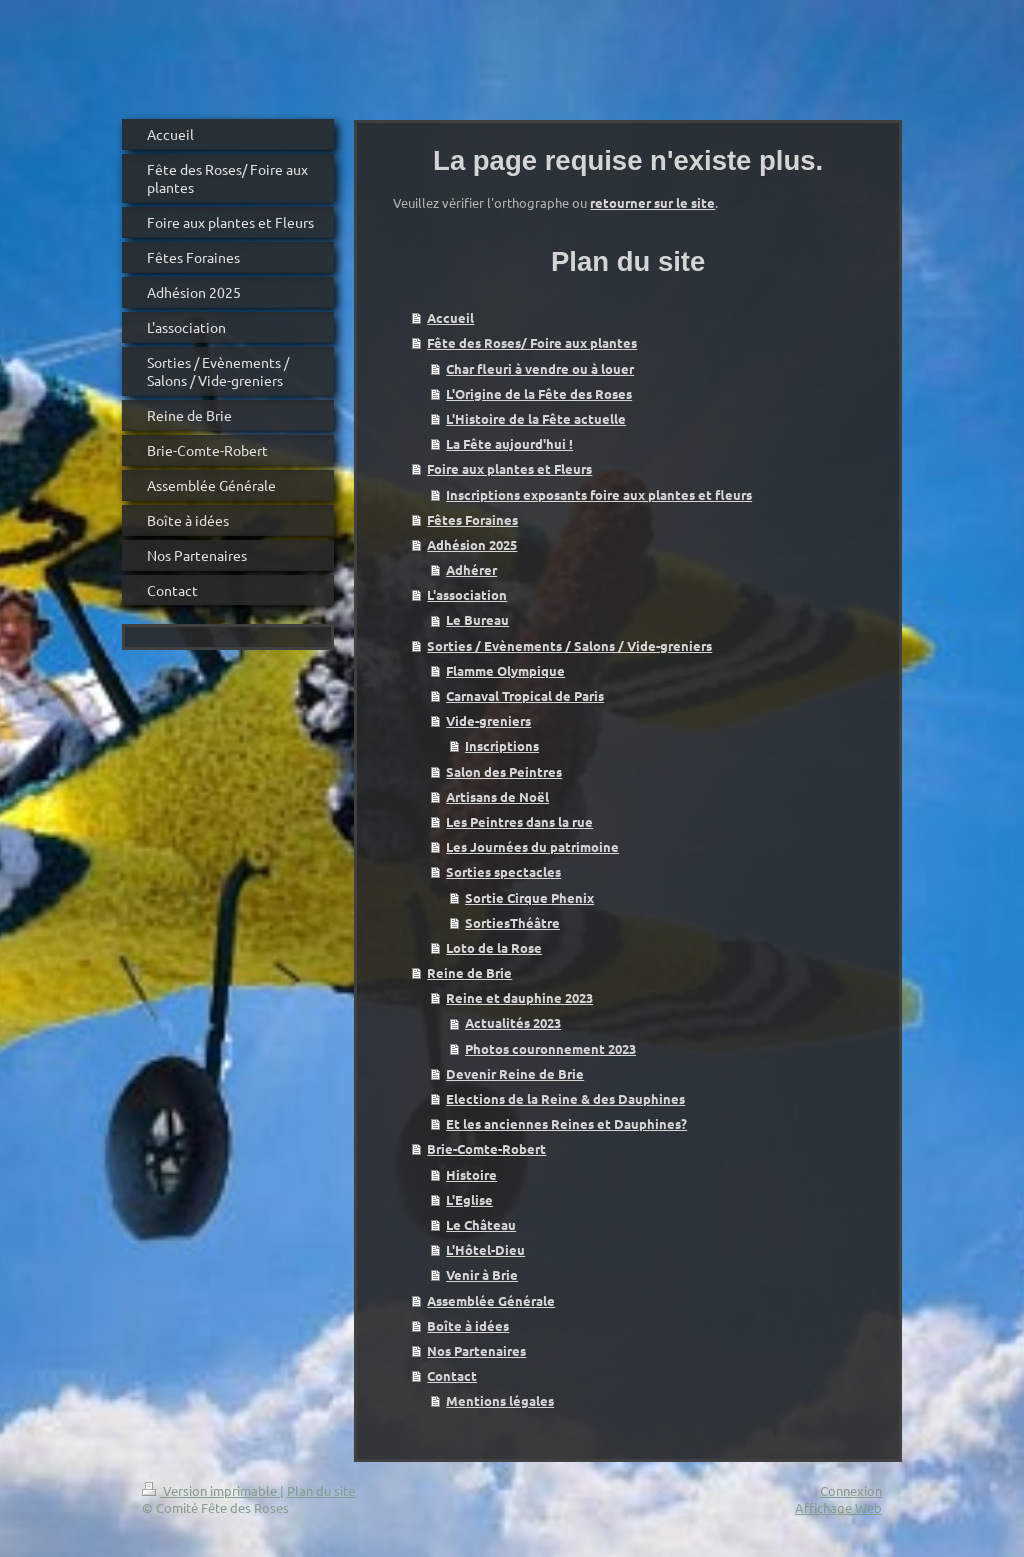  I want to click on Sortie Cirque Phenix, so click(529, 897).